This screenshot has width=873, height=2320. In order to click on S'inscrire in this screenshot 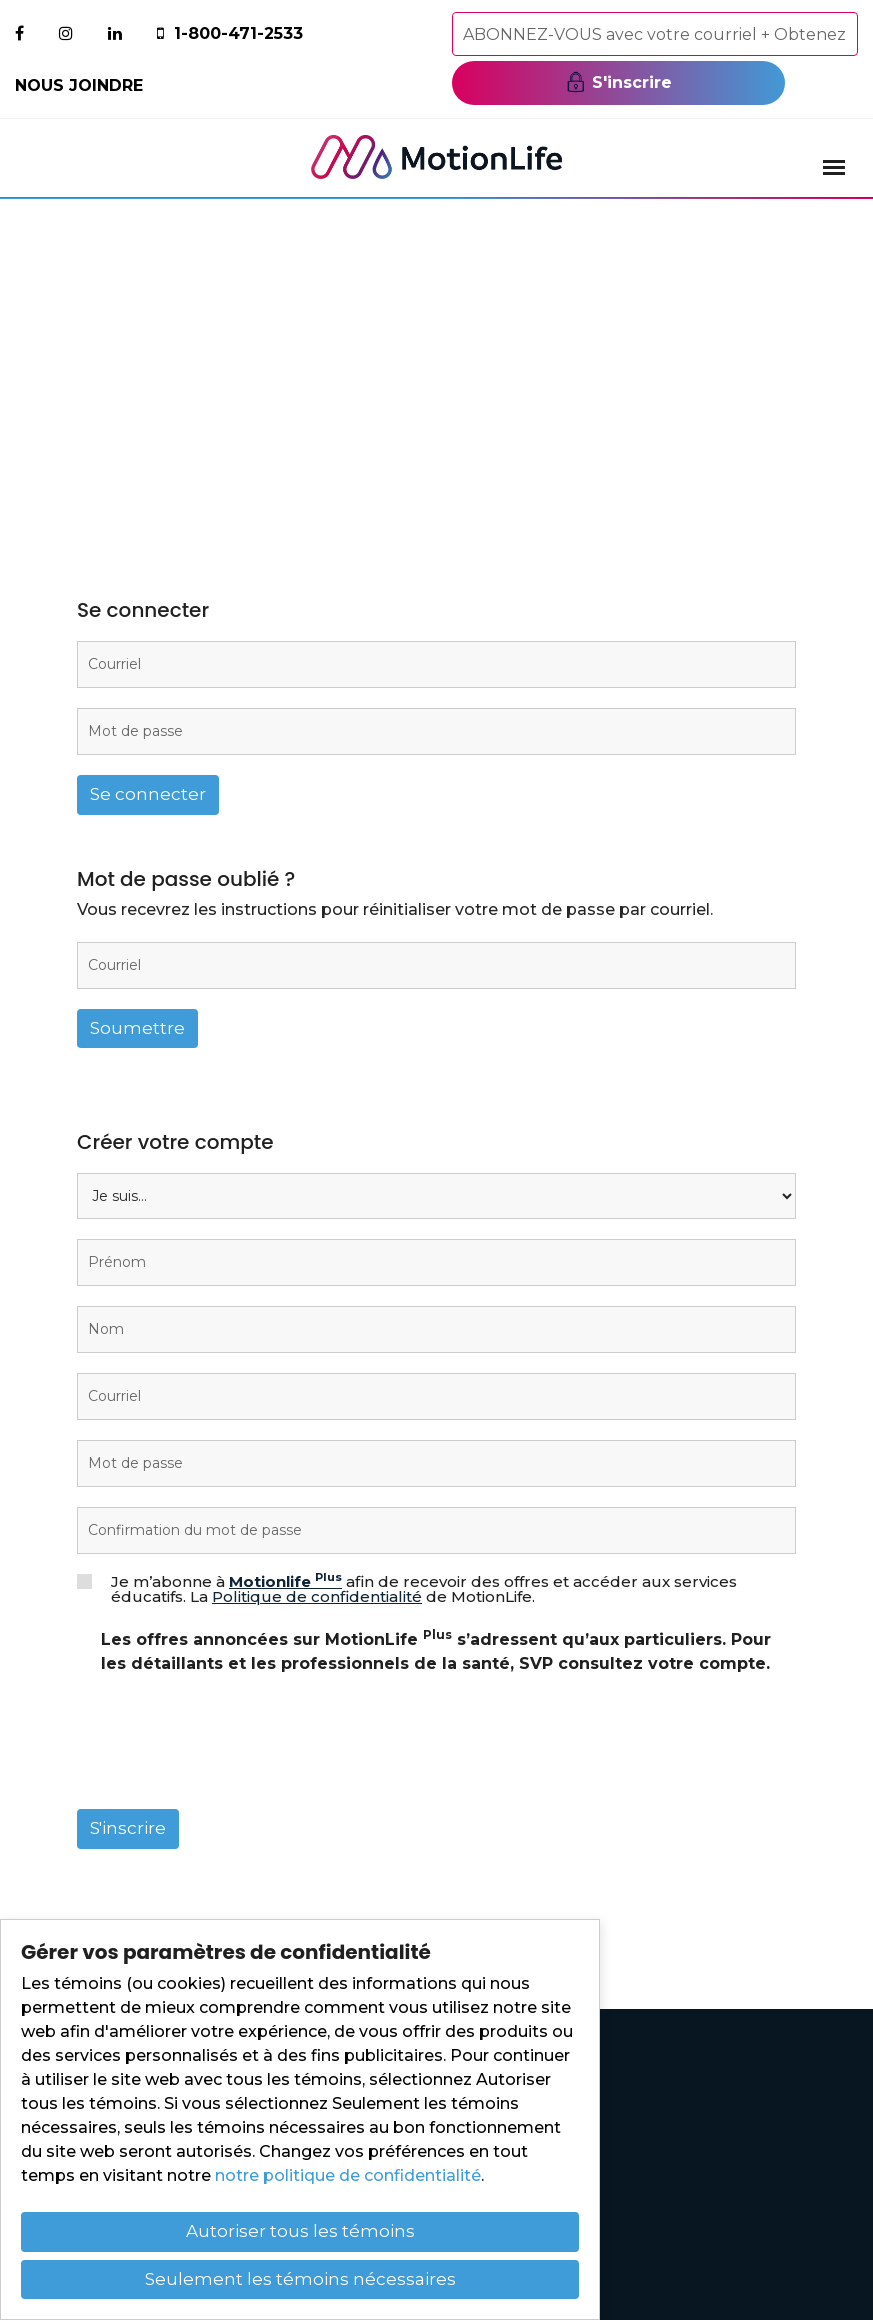, I will do `click(618, 82)`.